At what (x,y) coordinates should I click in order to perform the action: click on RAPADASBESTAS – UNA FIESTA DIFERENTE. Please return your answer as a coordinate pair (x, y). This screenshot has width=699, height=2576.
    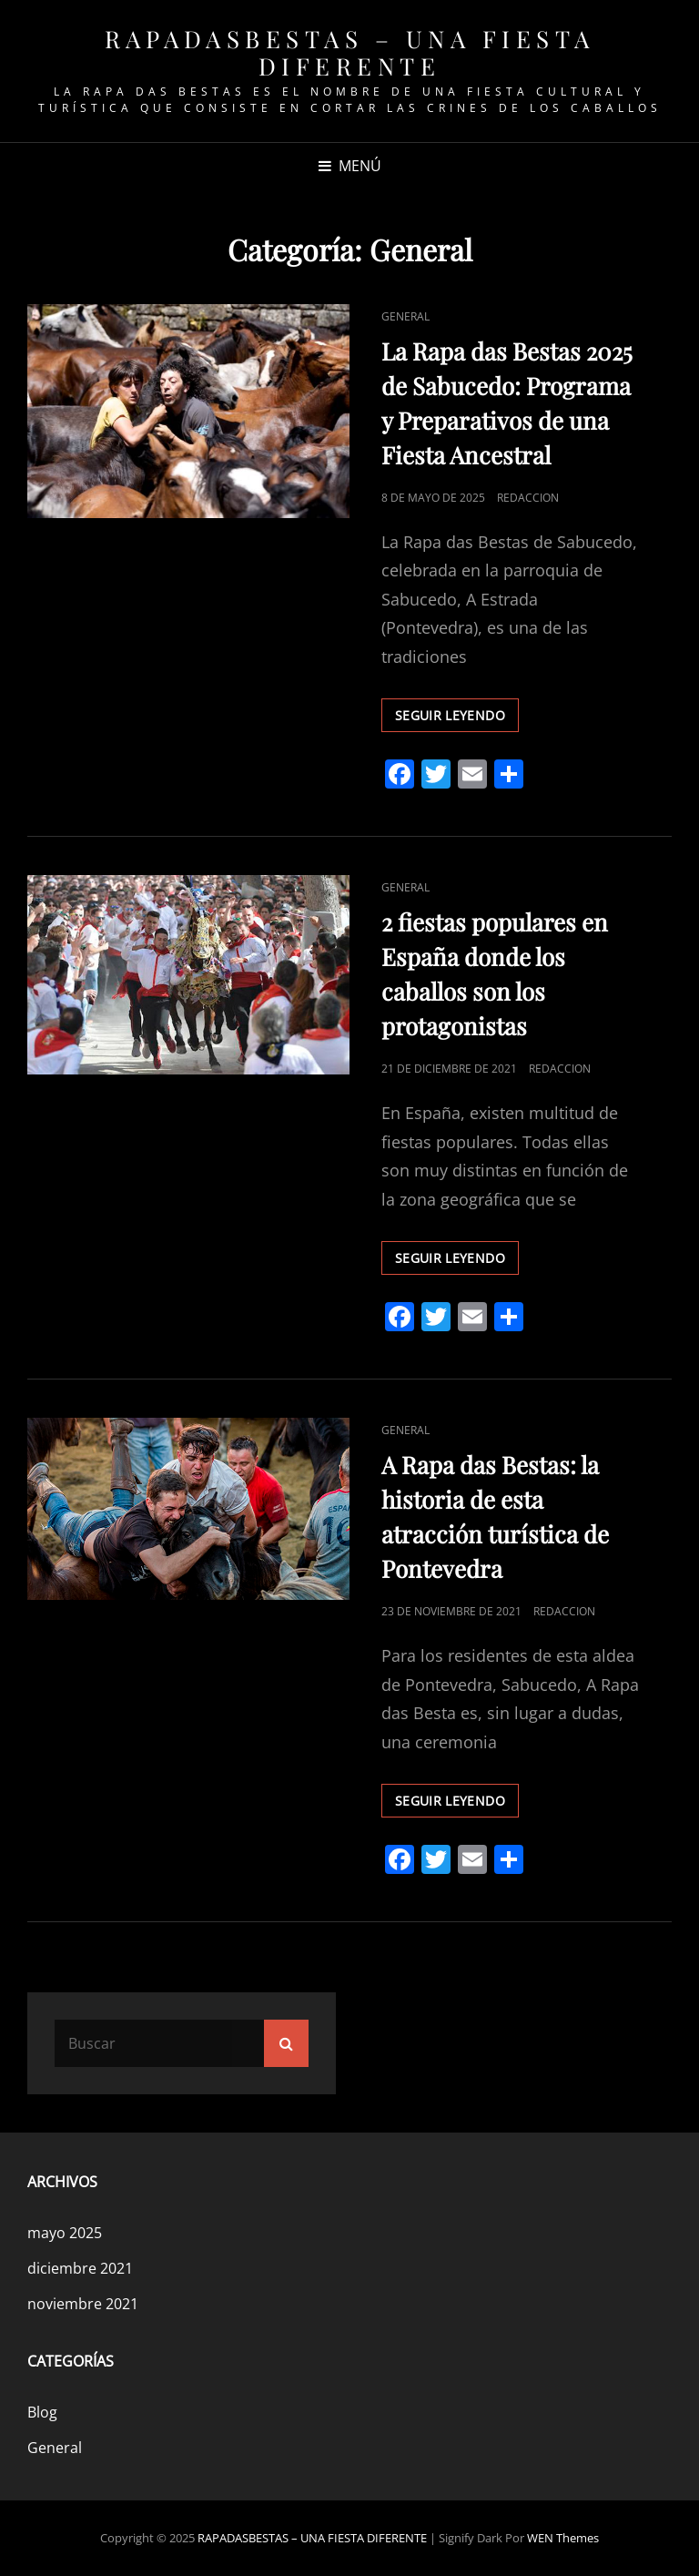
    Looking at the image, I should click on (350, 52).